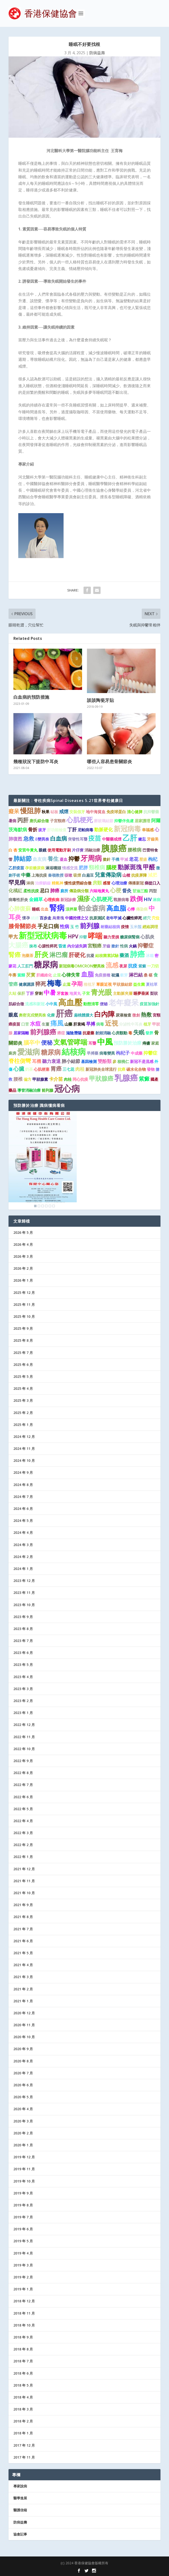 This screenshot has height=2576, width=169. What do you see at coordinates (142, 966) in the screenshot?
I see `紫癜 [紫癜 (1 個項目)]` at bounding box center [142, 966].